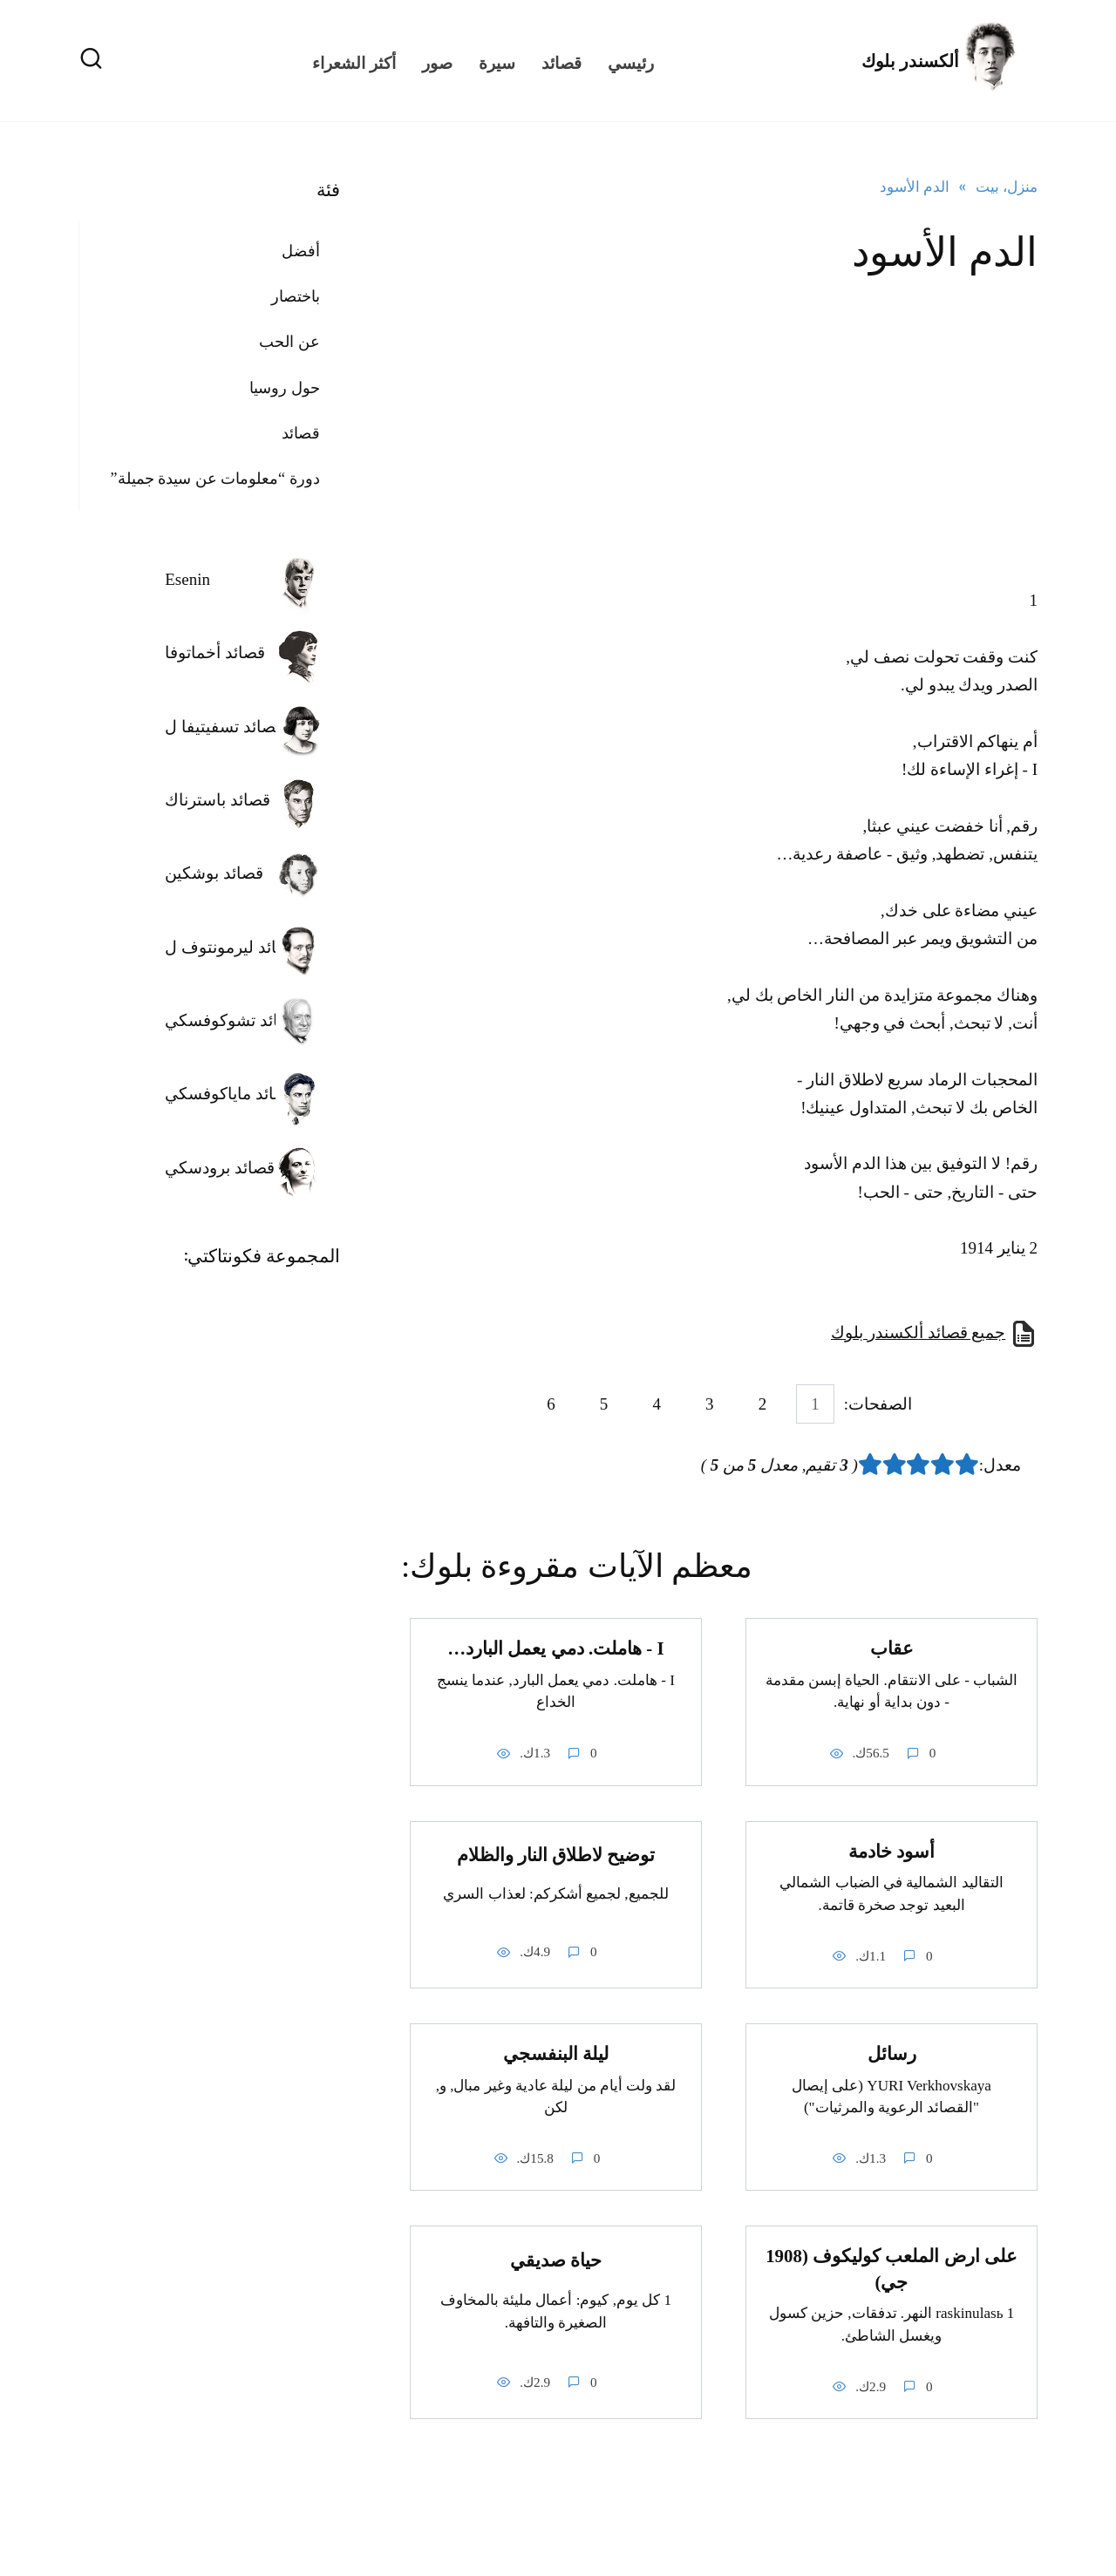 Image resolution: width=1116 pixels, height=2576 pixels. Describe the element at coordinates (214, 873) in the screenshot. I see `قصائد بوشكين` at that location.